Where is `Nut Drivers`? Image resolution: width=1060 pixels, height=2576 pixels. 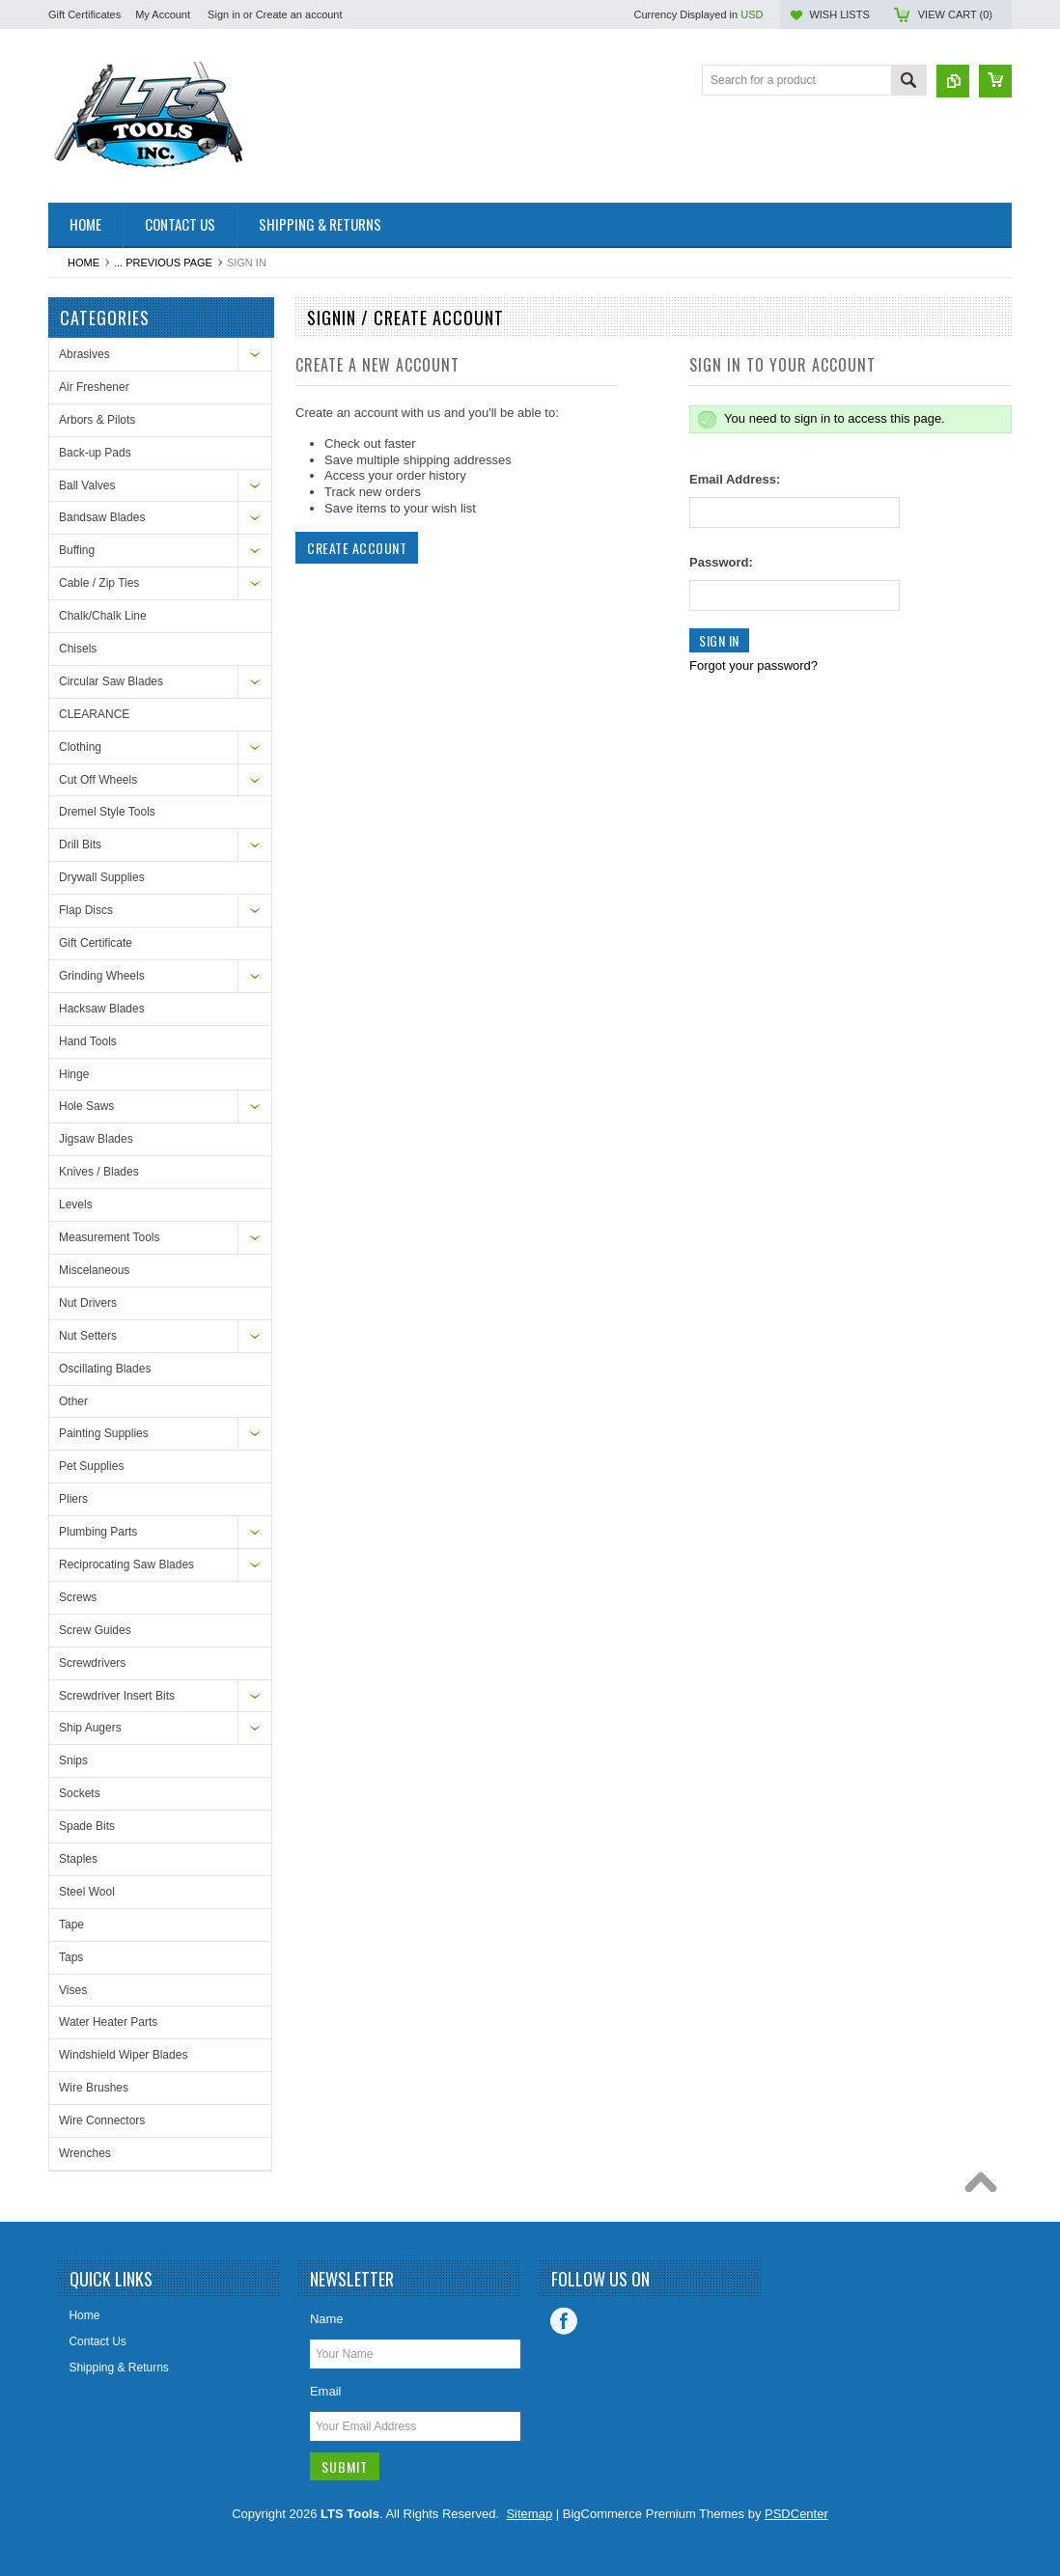
Nut Drivers is located at coordinates (88, 1303).